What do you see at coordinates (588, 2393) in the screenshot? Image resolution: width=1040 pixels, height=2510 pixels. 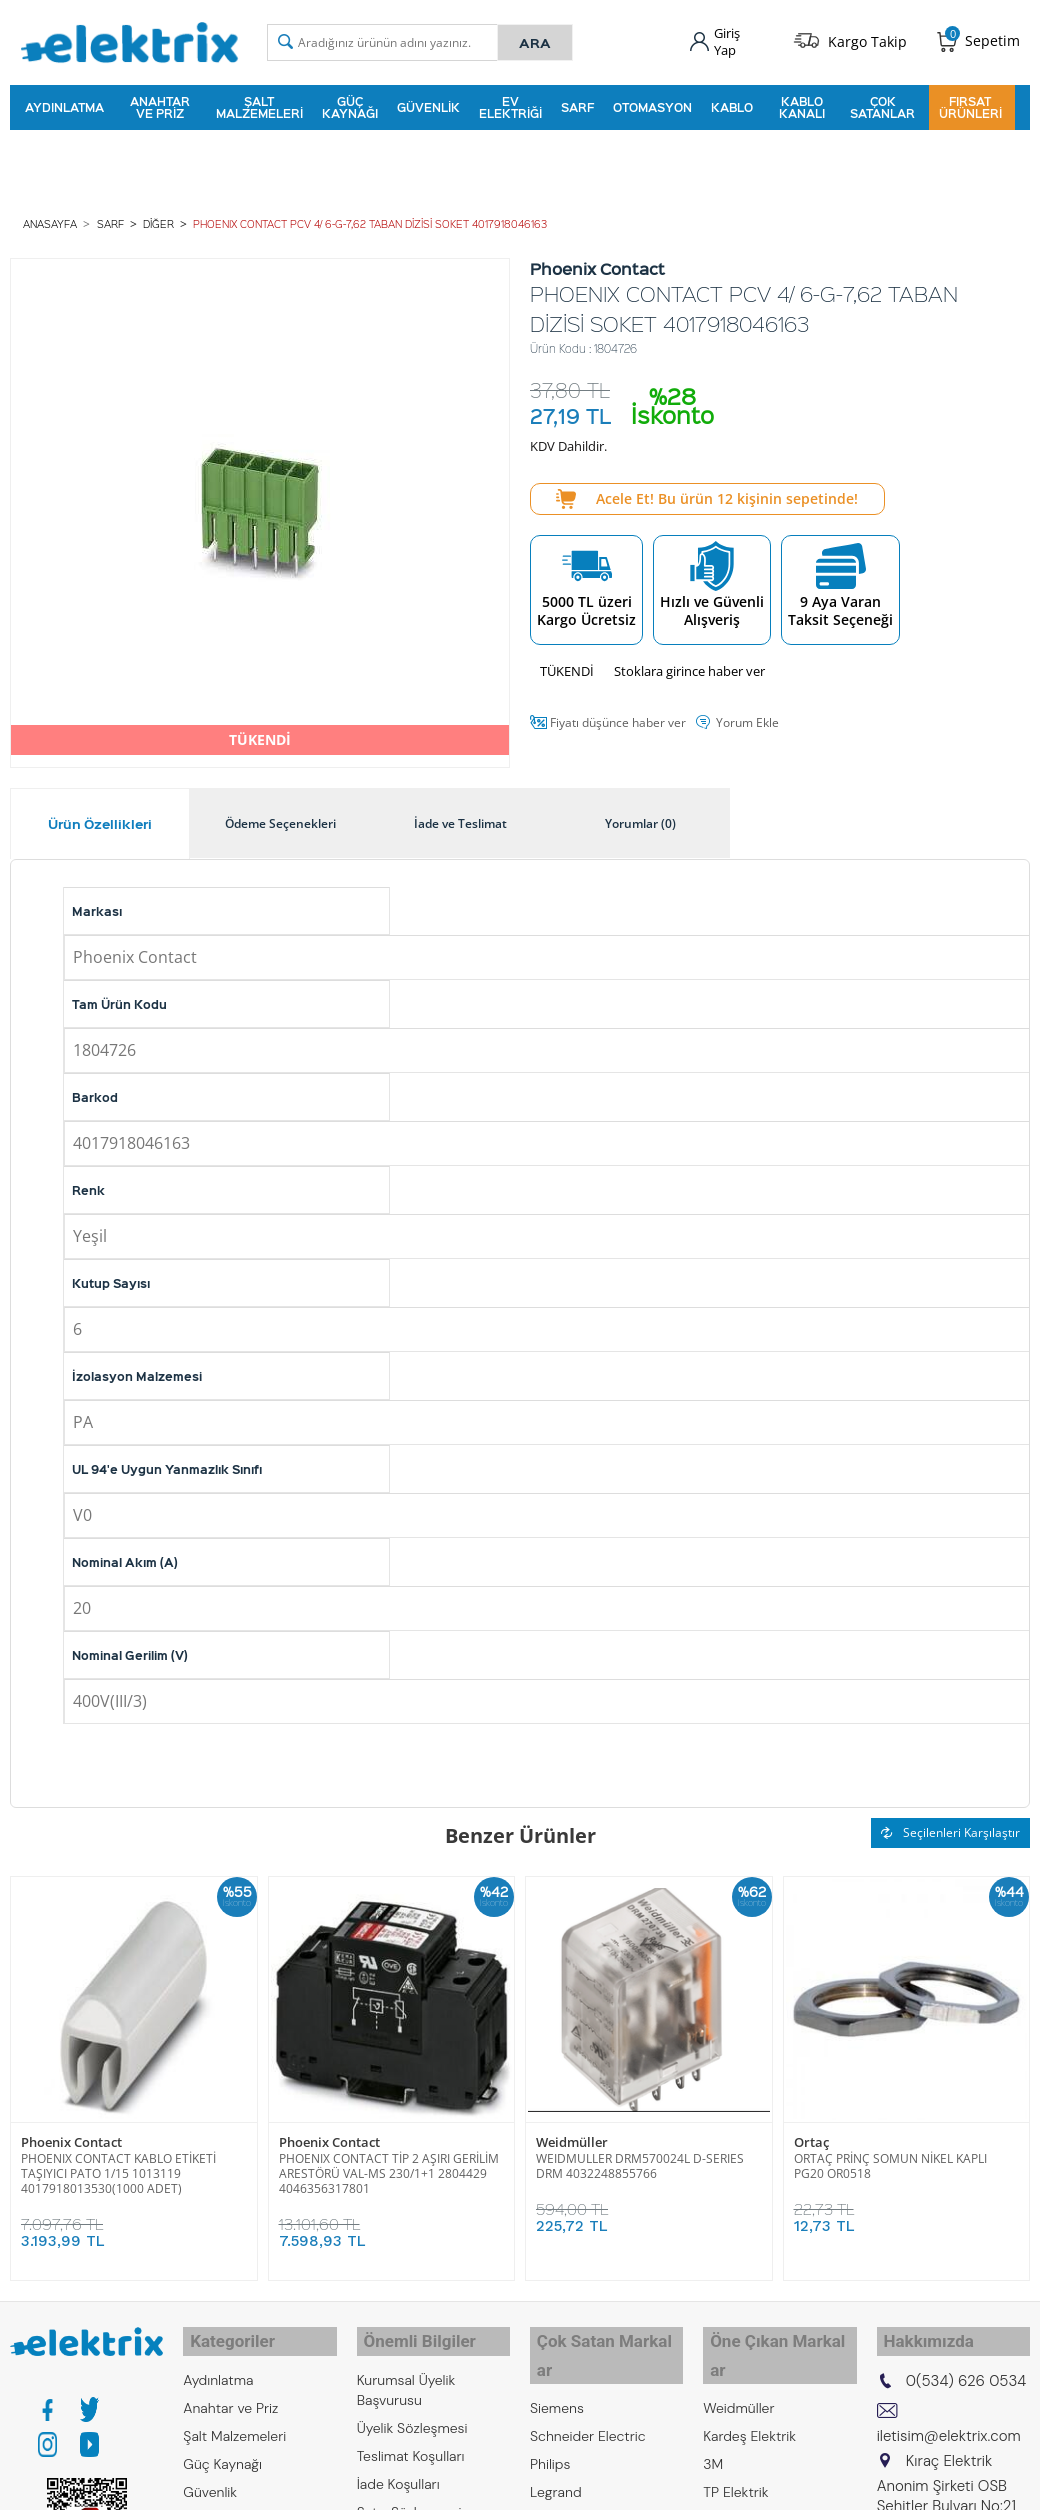 I see `Schneider Electric` at bounding box center [588, 2393].